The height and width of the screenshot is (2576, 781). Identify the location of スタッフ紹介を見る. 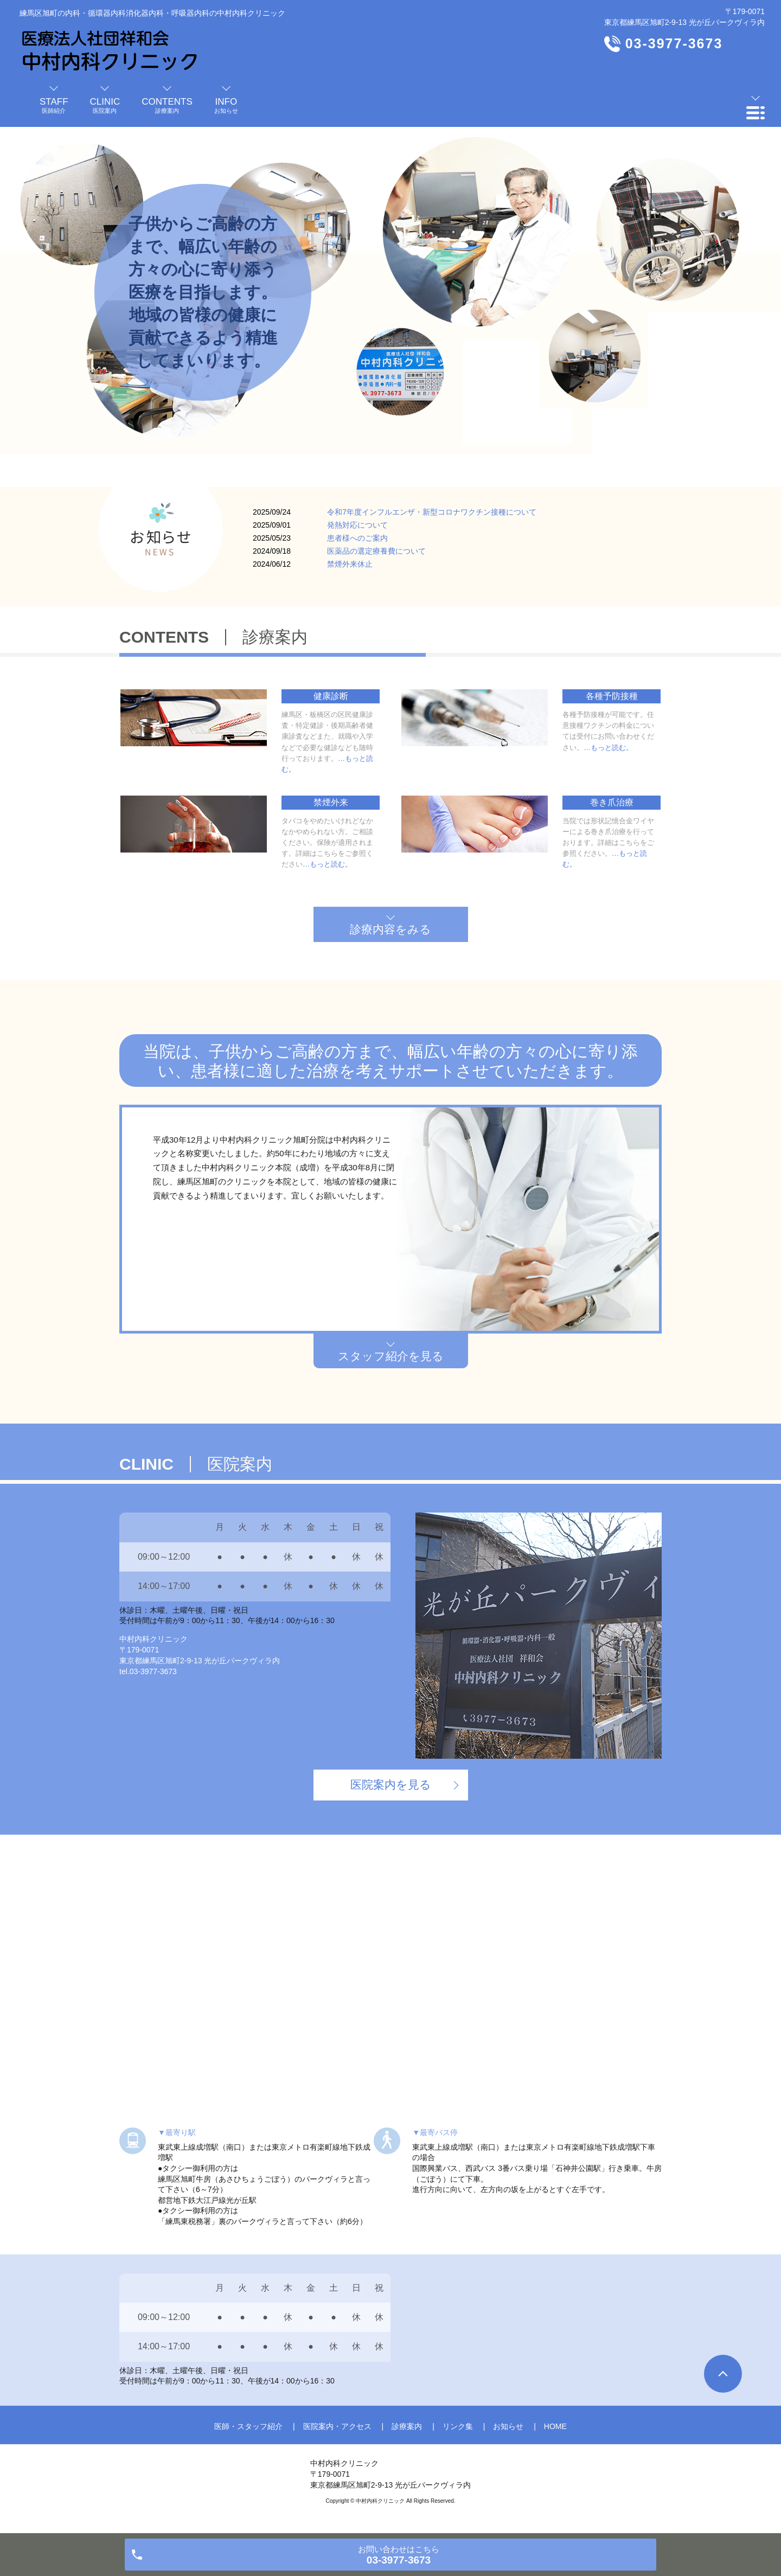
(391, 1356).